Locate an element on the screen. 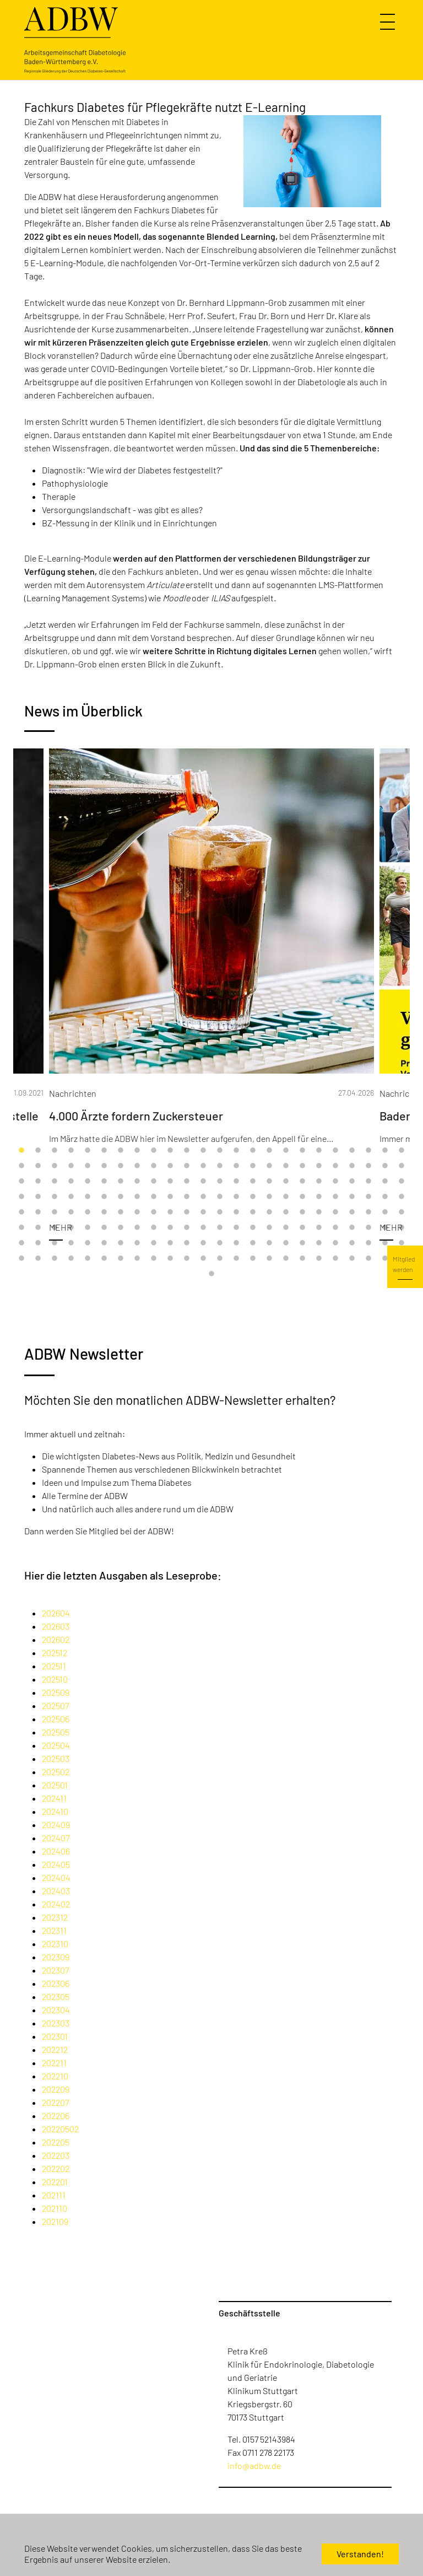 This screenshot has height=2576, width=423. 123 [tab] is located at coordinates (54, 1227).